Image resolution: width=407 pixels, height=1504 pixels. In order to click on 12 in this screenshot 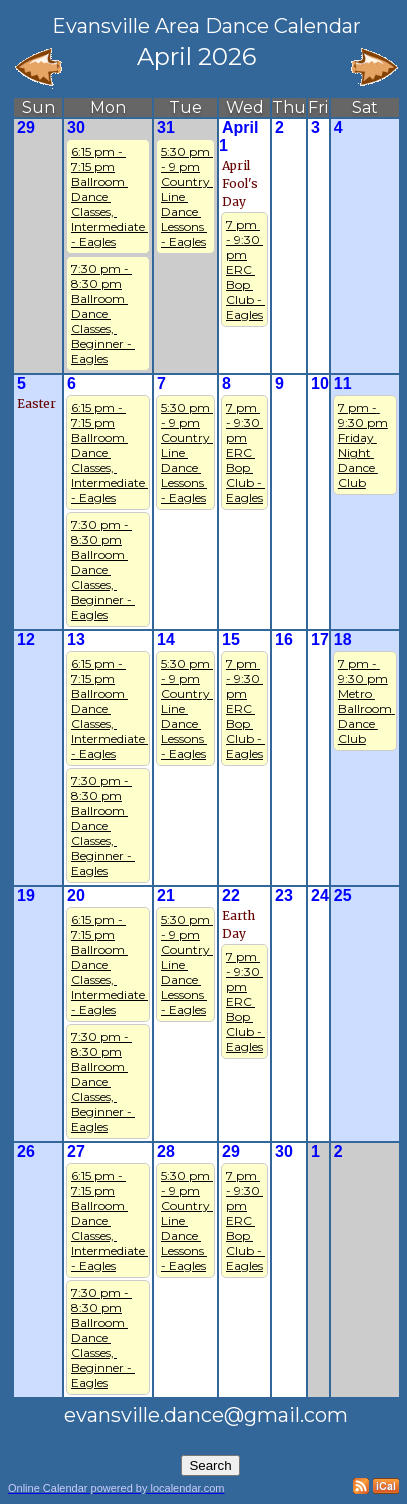, I will do `click(26, 639)`.